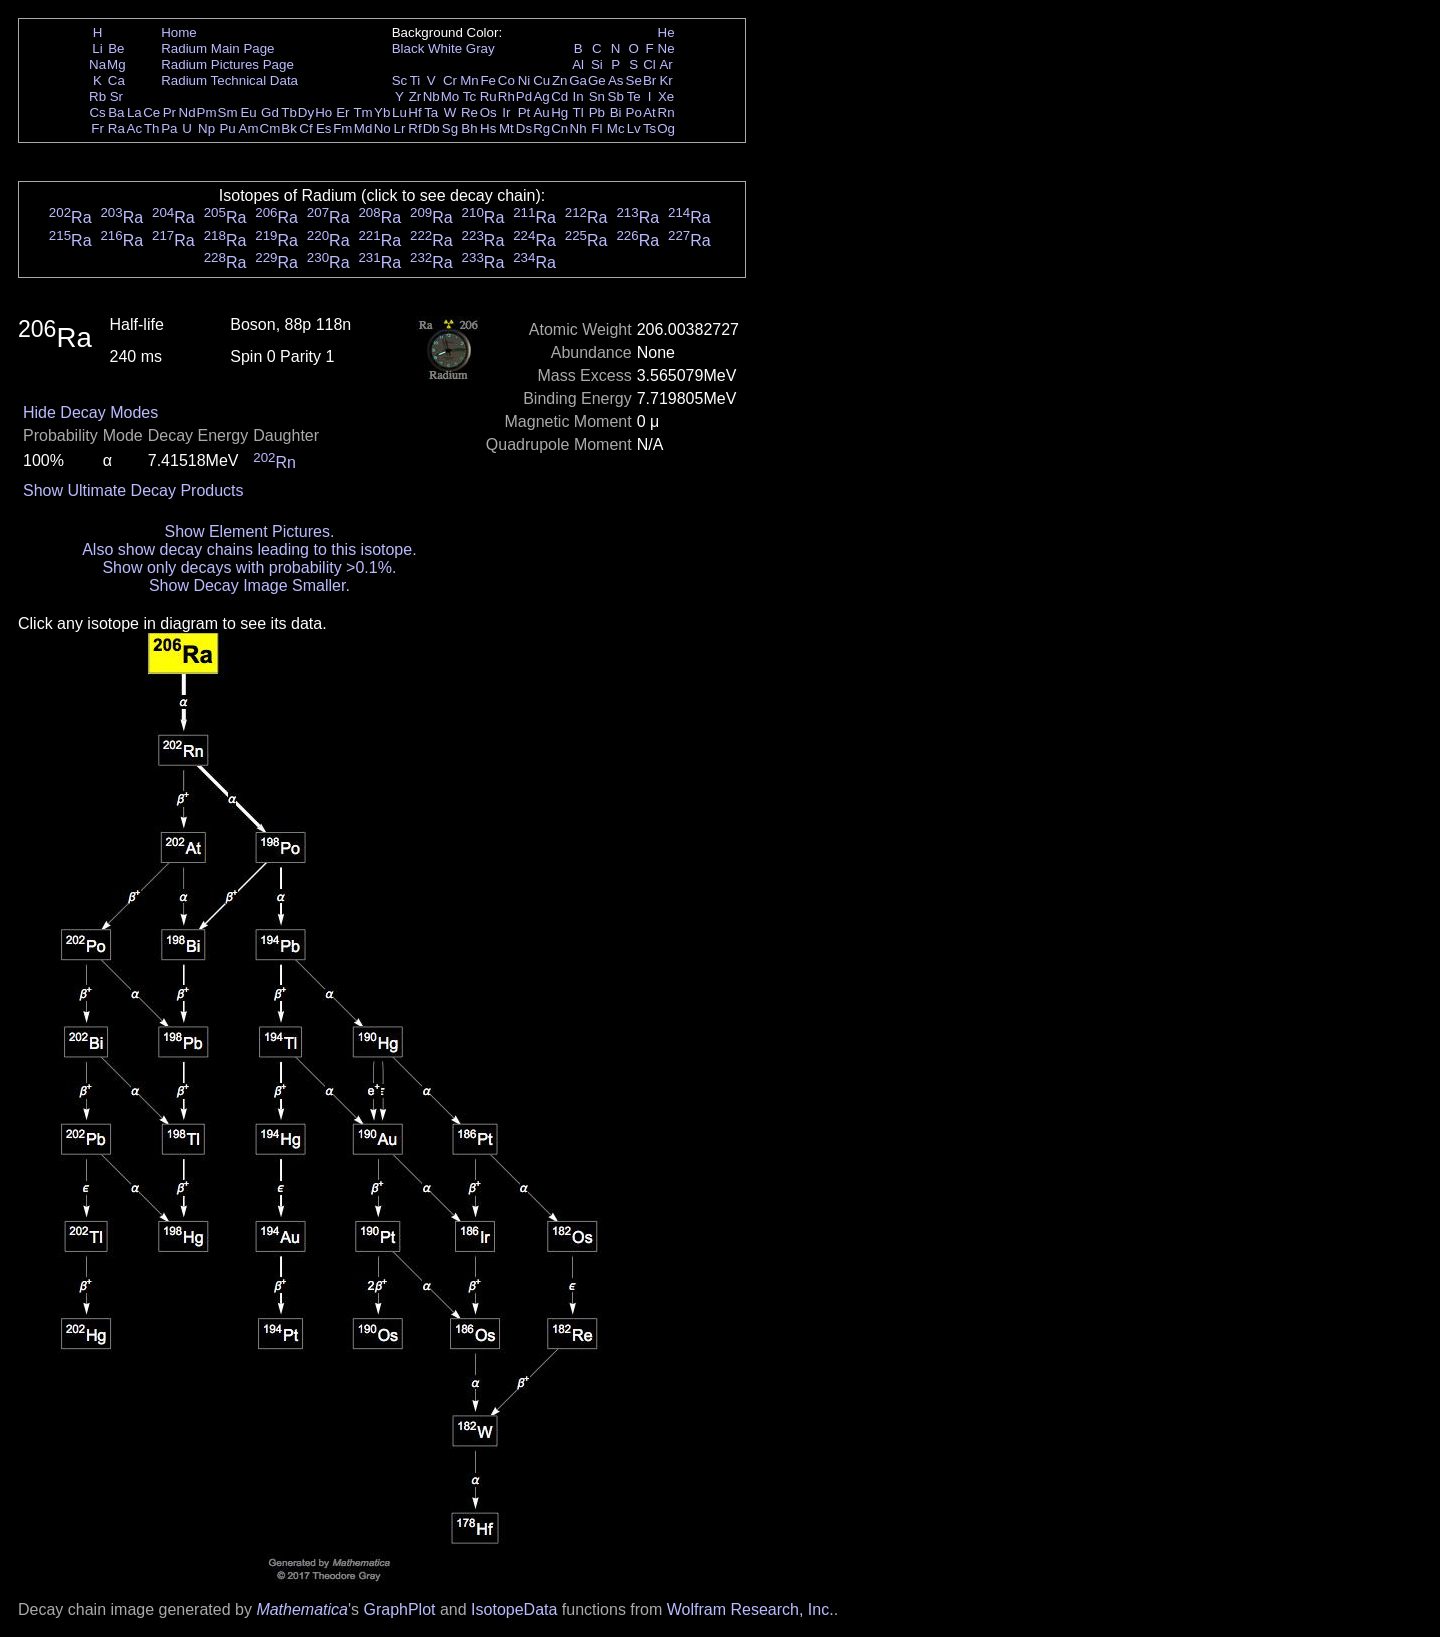 The image size is (1440, 1637). Describe the element at coordinates (649, 80) in the screenshot. I see `Br` at that location.